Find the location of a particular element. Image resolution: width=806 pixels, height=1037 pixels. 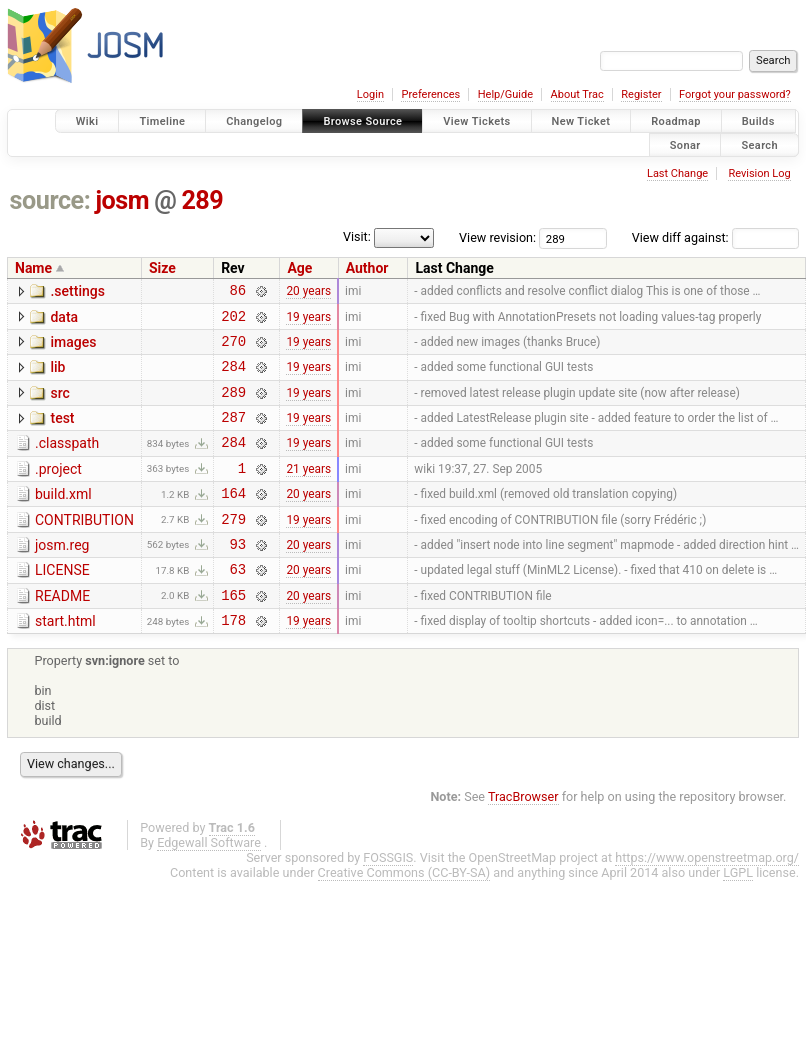

About Trac is located at coordinates (577, 94).